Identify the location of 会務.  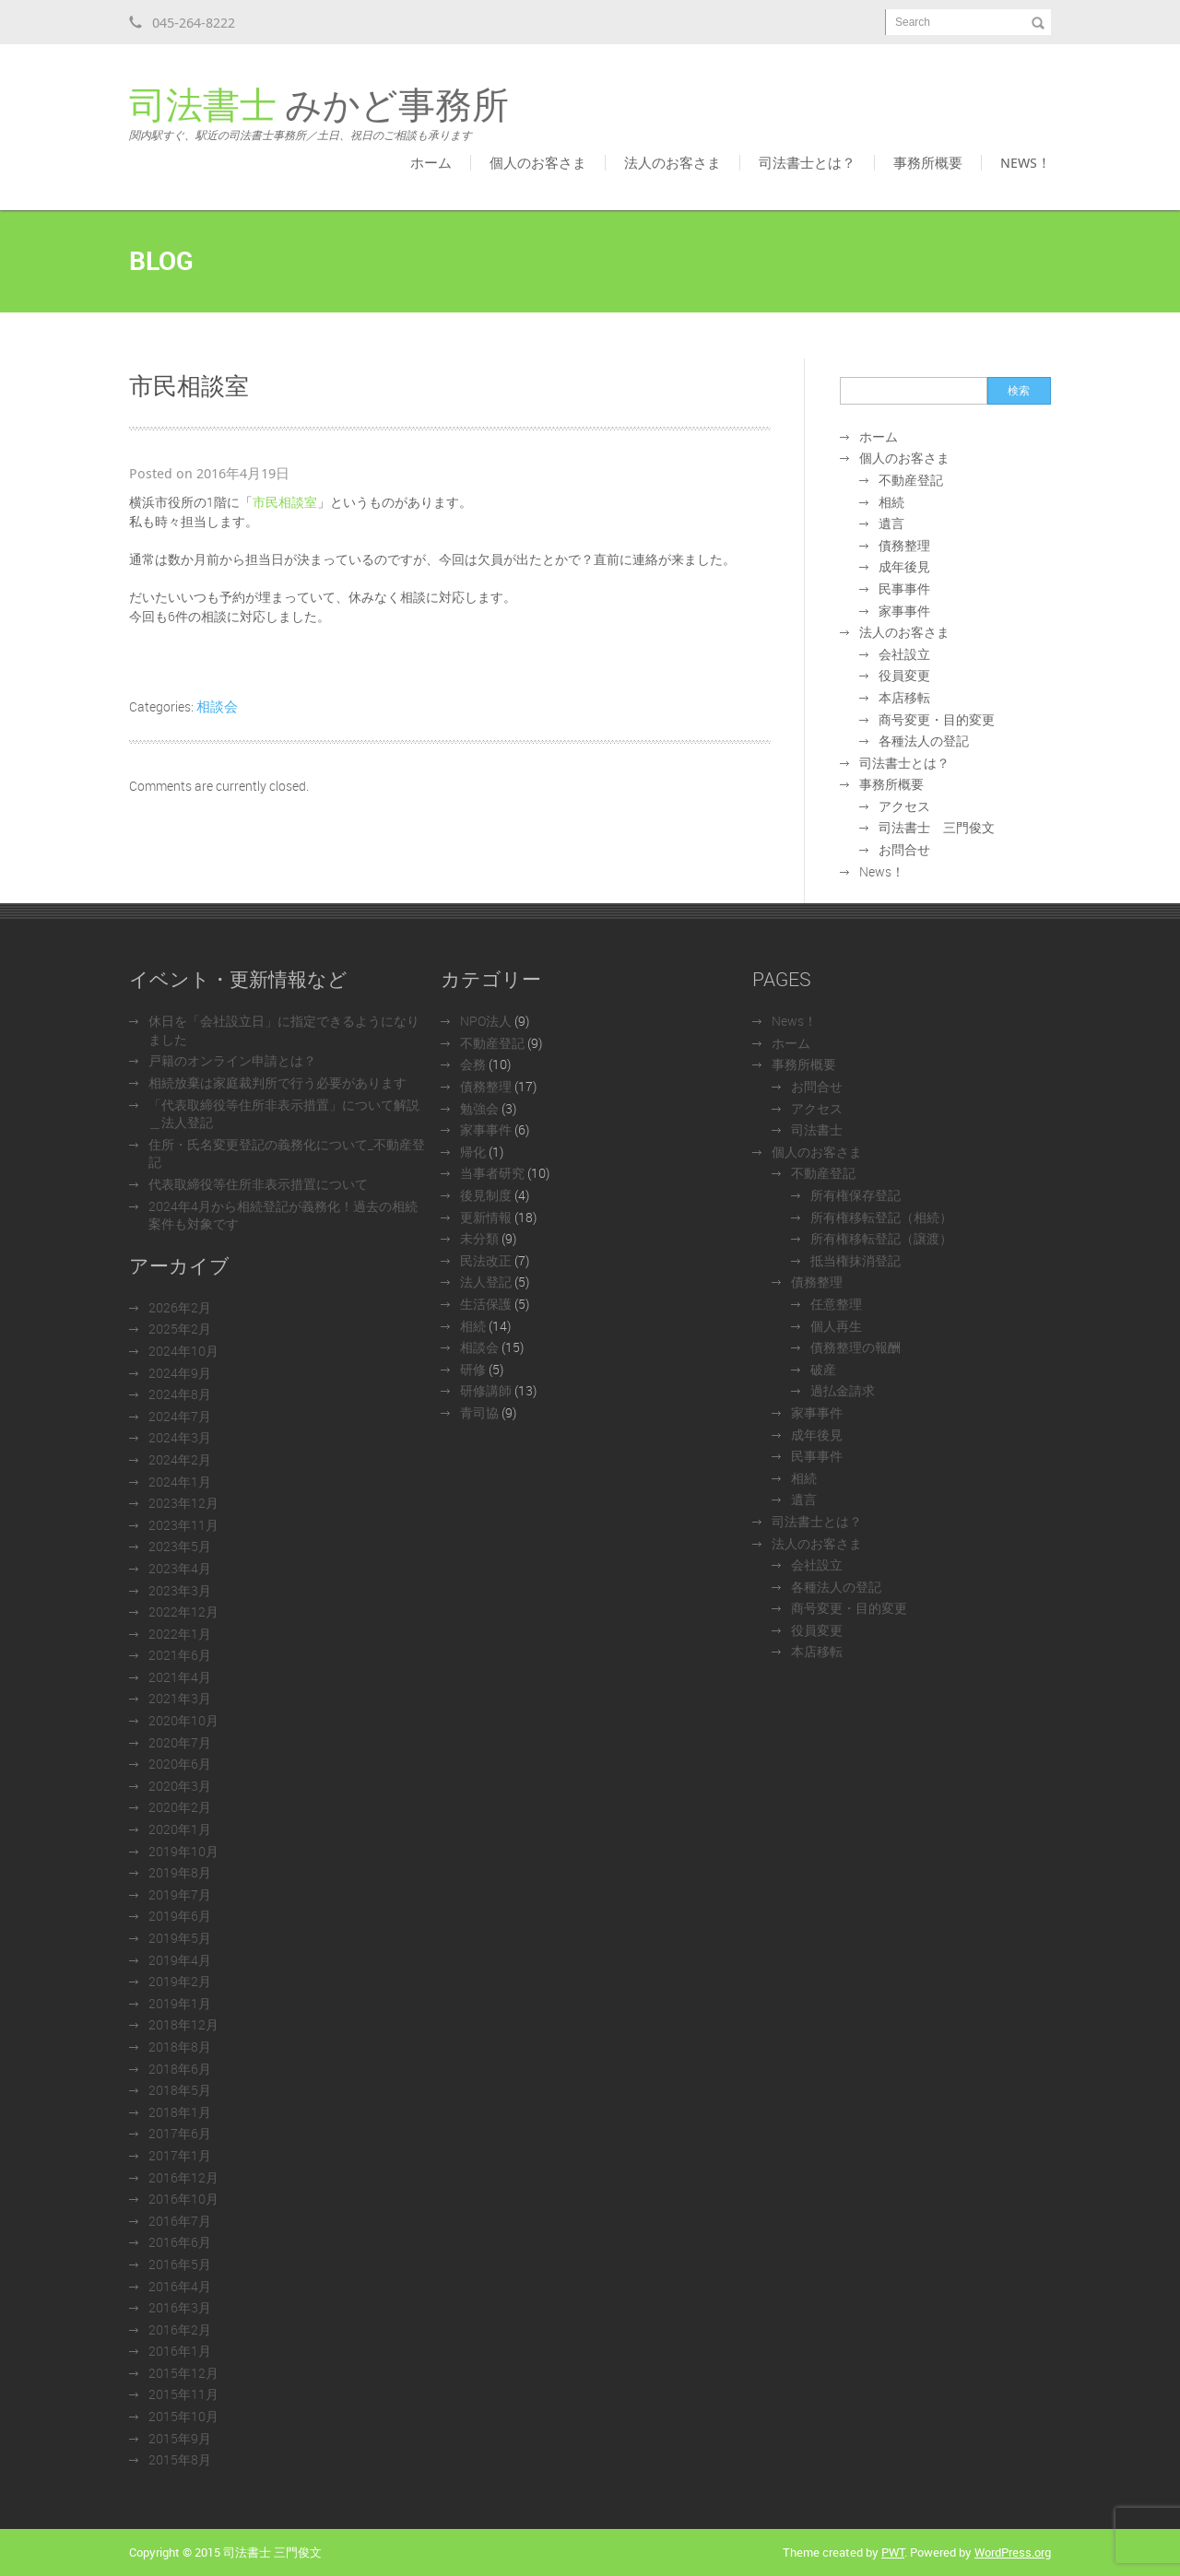
(473, 1064).